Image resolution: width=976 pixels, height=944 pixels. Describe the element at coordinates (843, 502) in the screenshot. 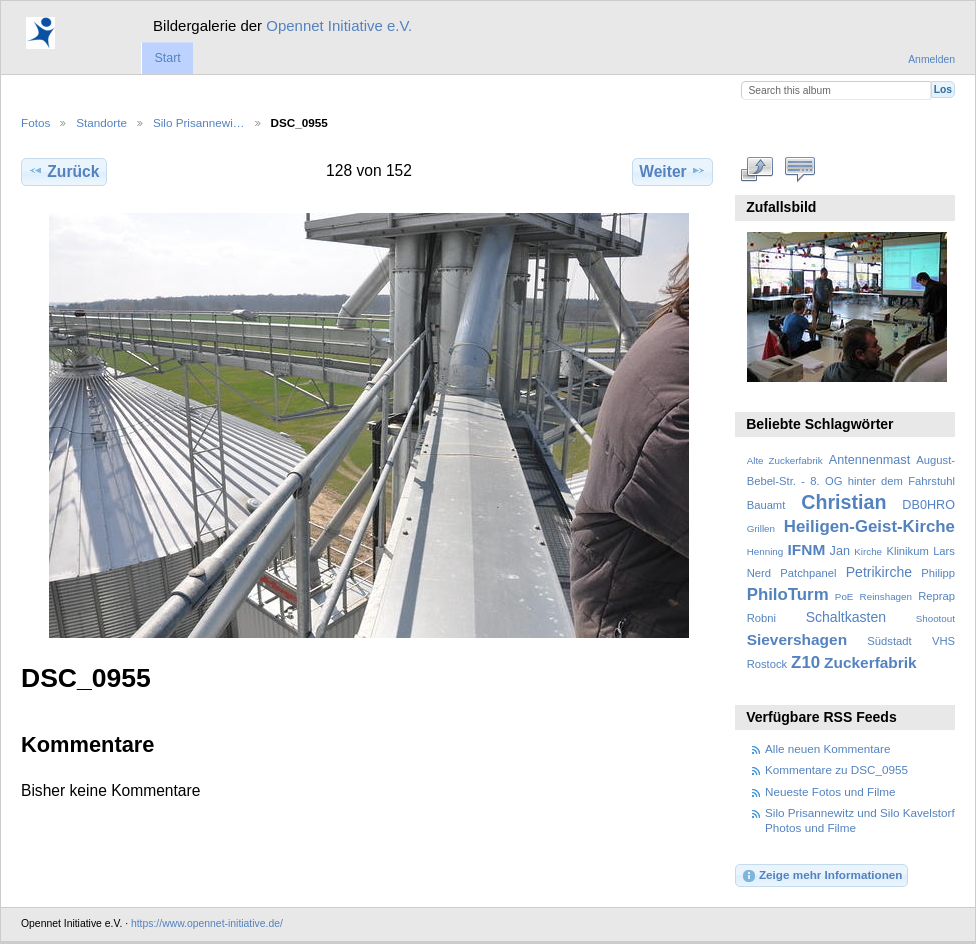

I see `Christian` at that location.